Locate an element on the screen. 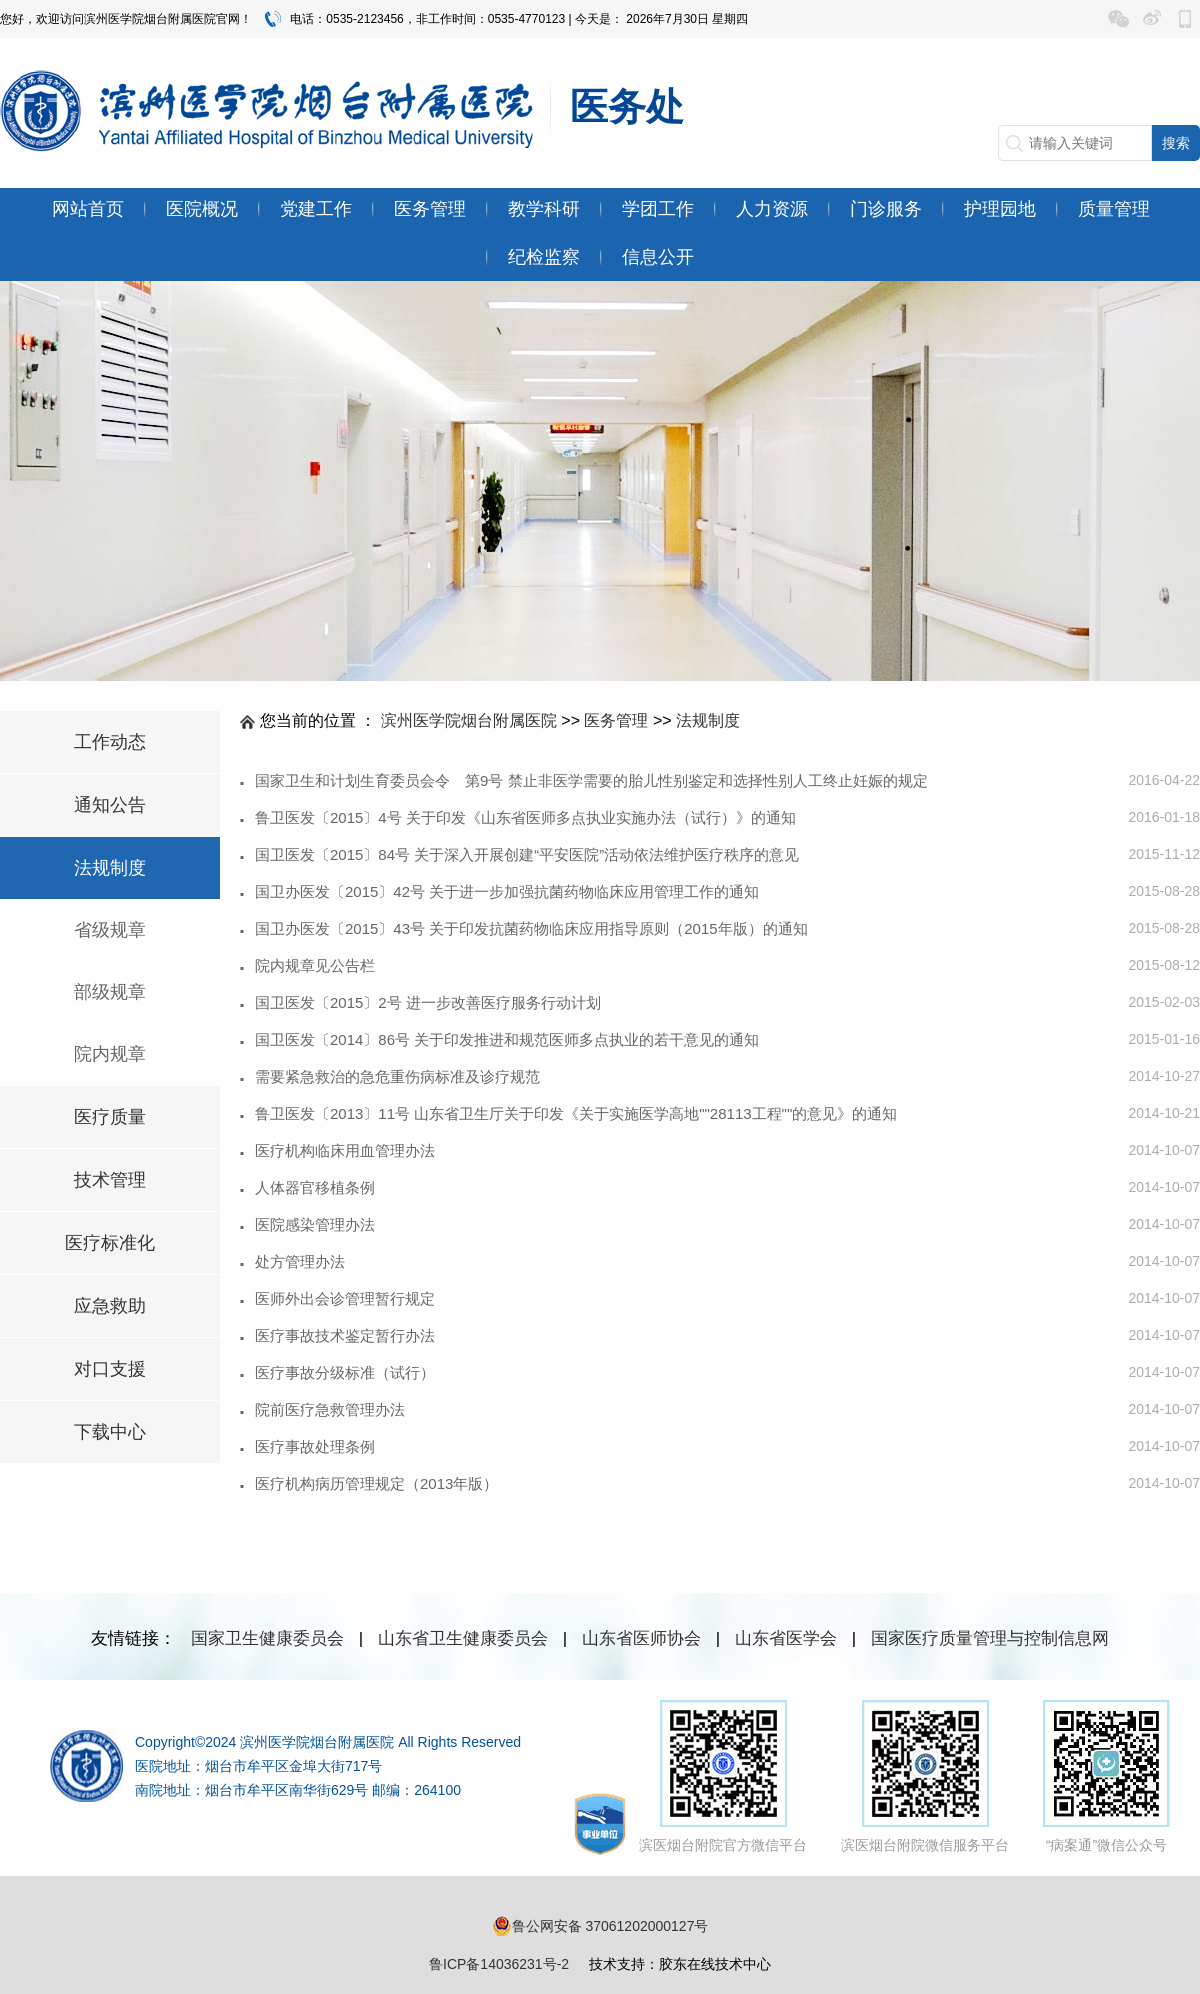 This screenshot has width=1200, height=1994. 国卫办医发〔2015〕43号 关于印发抗菌药物临床应用指导原则（2015年版）的通知 is located at coordinates (531, 928).